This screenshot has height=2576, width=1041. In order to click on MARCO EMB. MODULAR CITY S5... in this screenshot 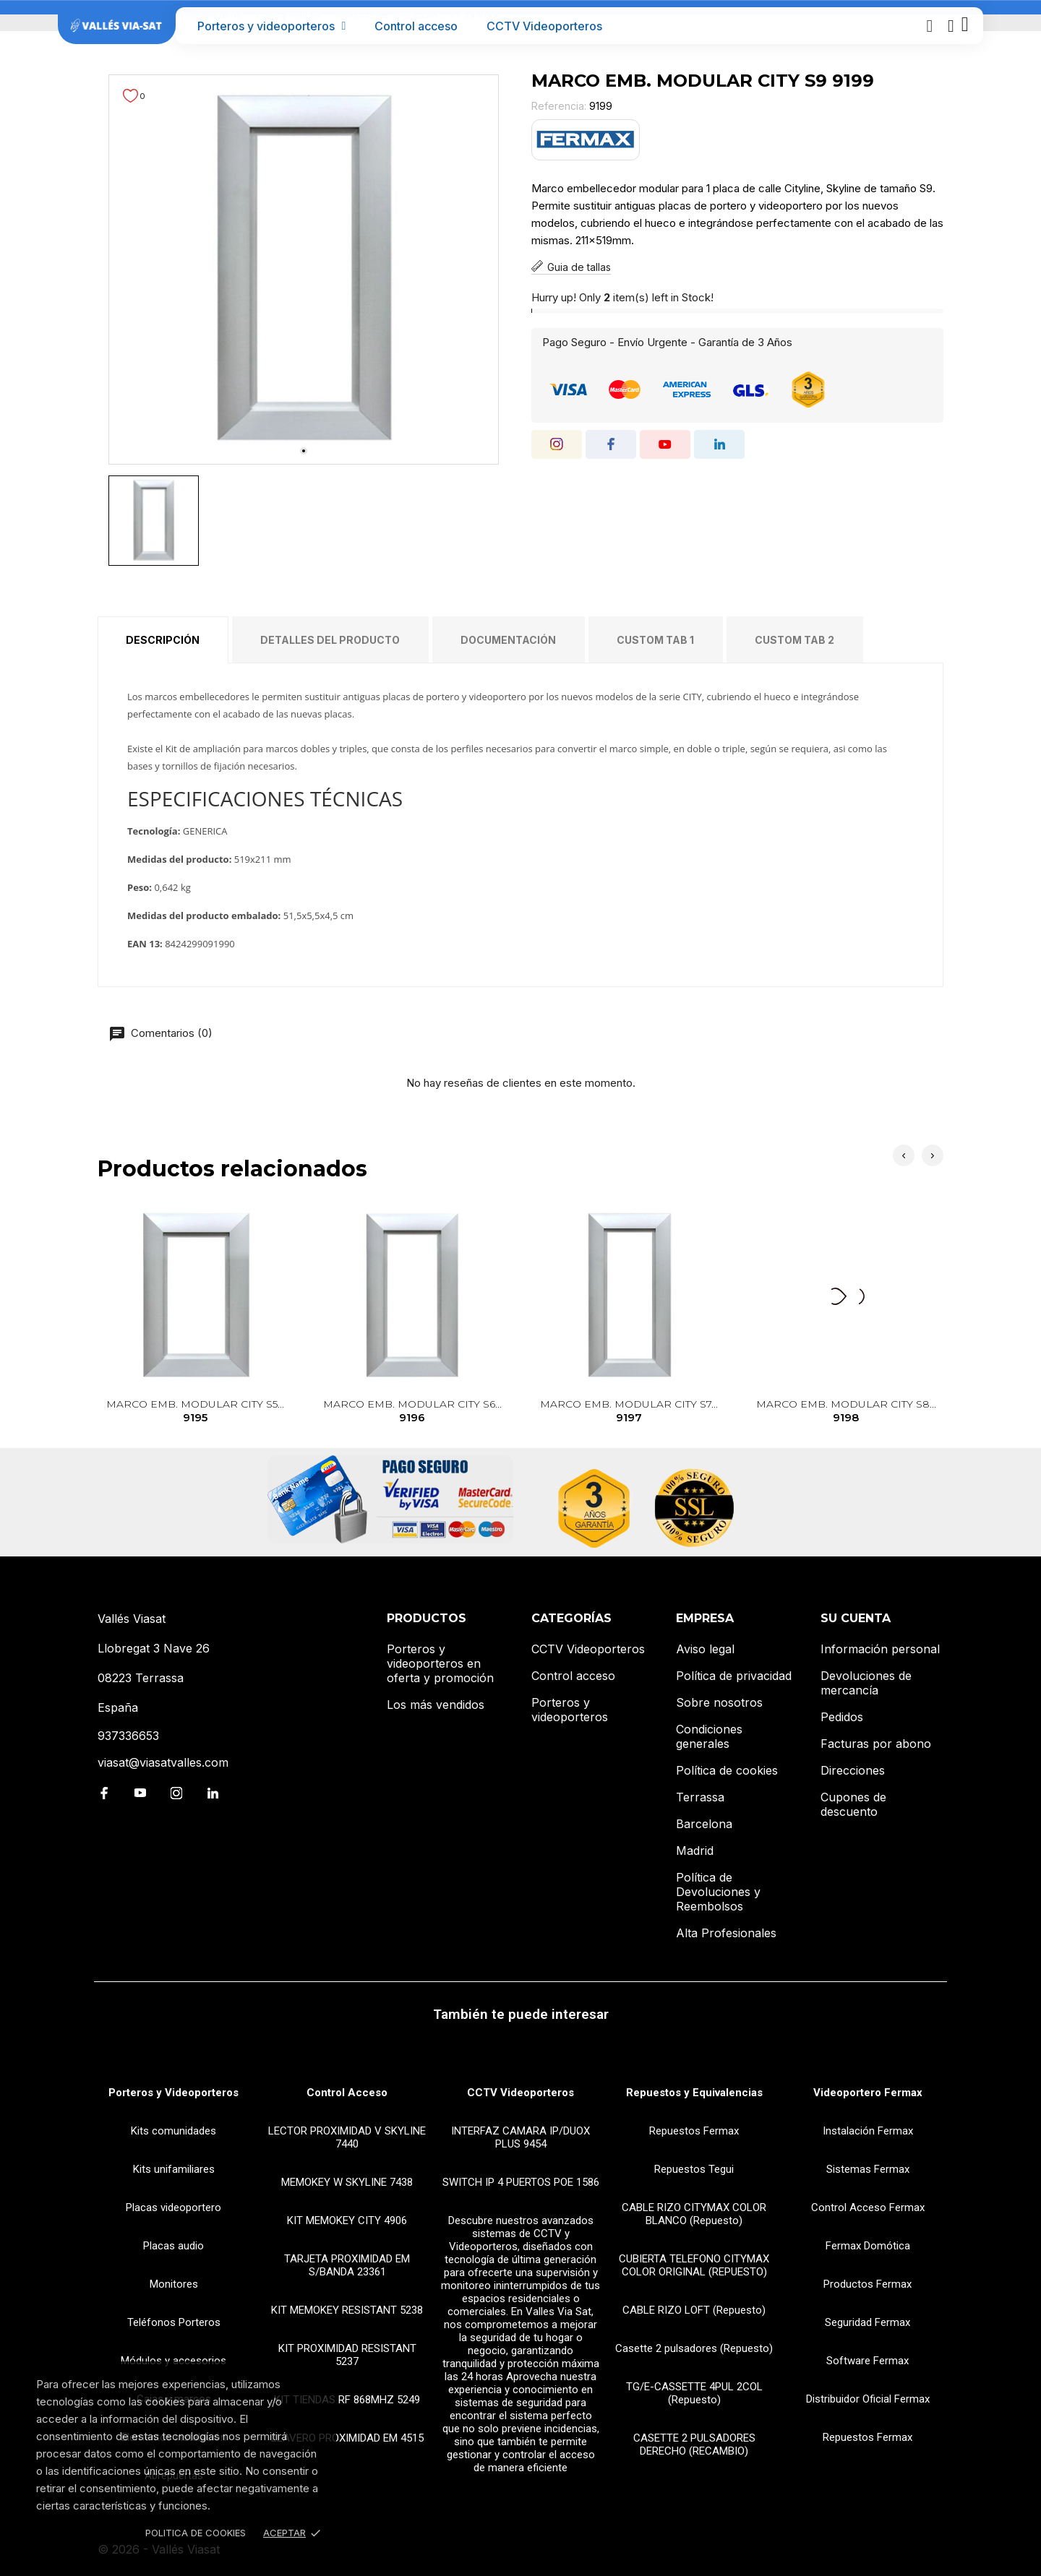, I will do `click(195, 1411)`.